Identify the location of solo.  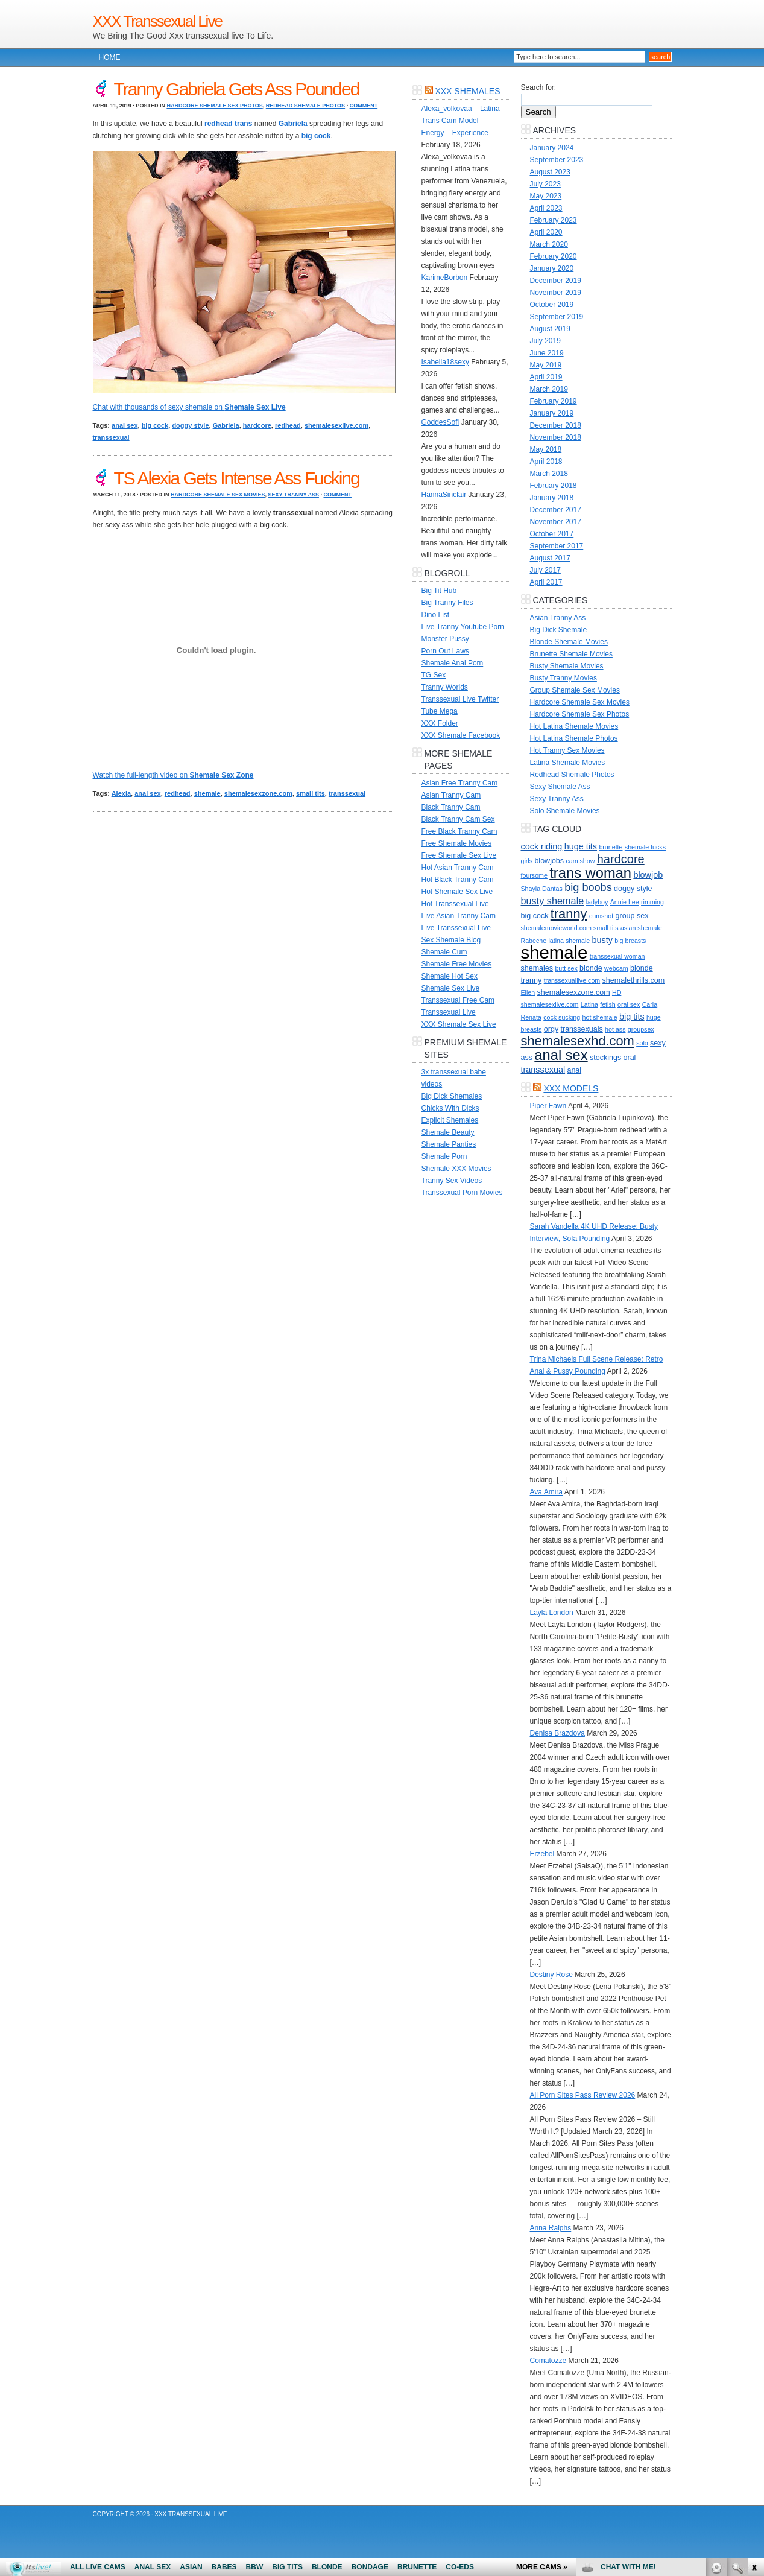
(642, 1043).